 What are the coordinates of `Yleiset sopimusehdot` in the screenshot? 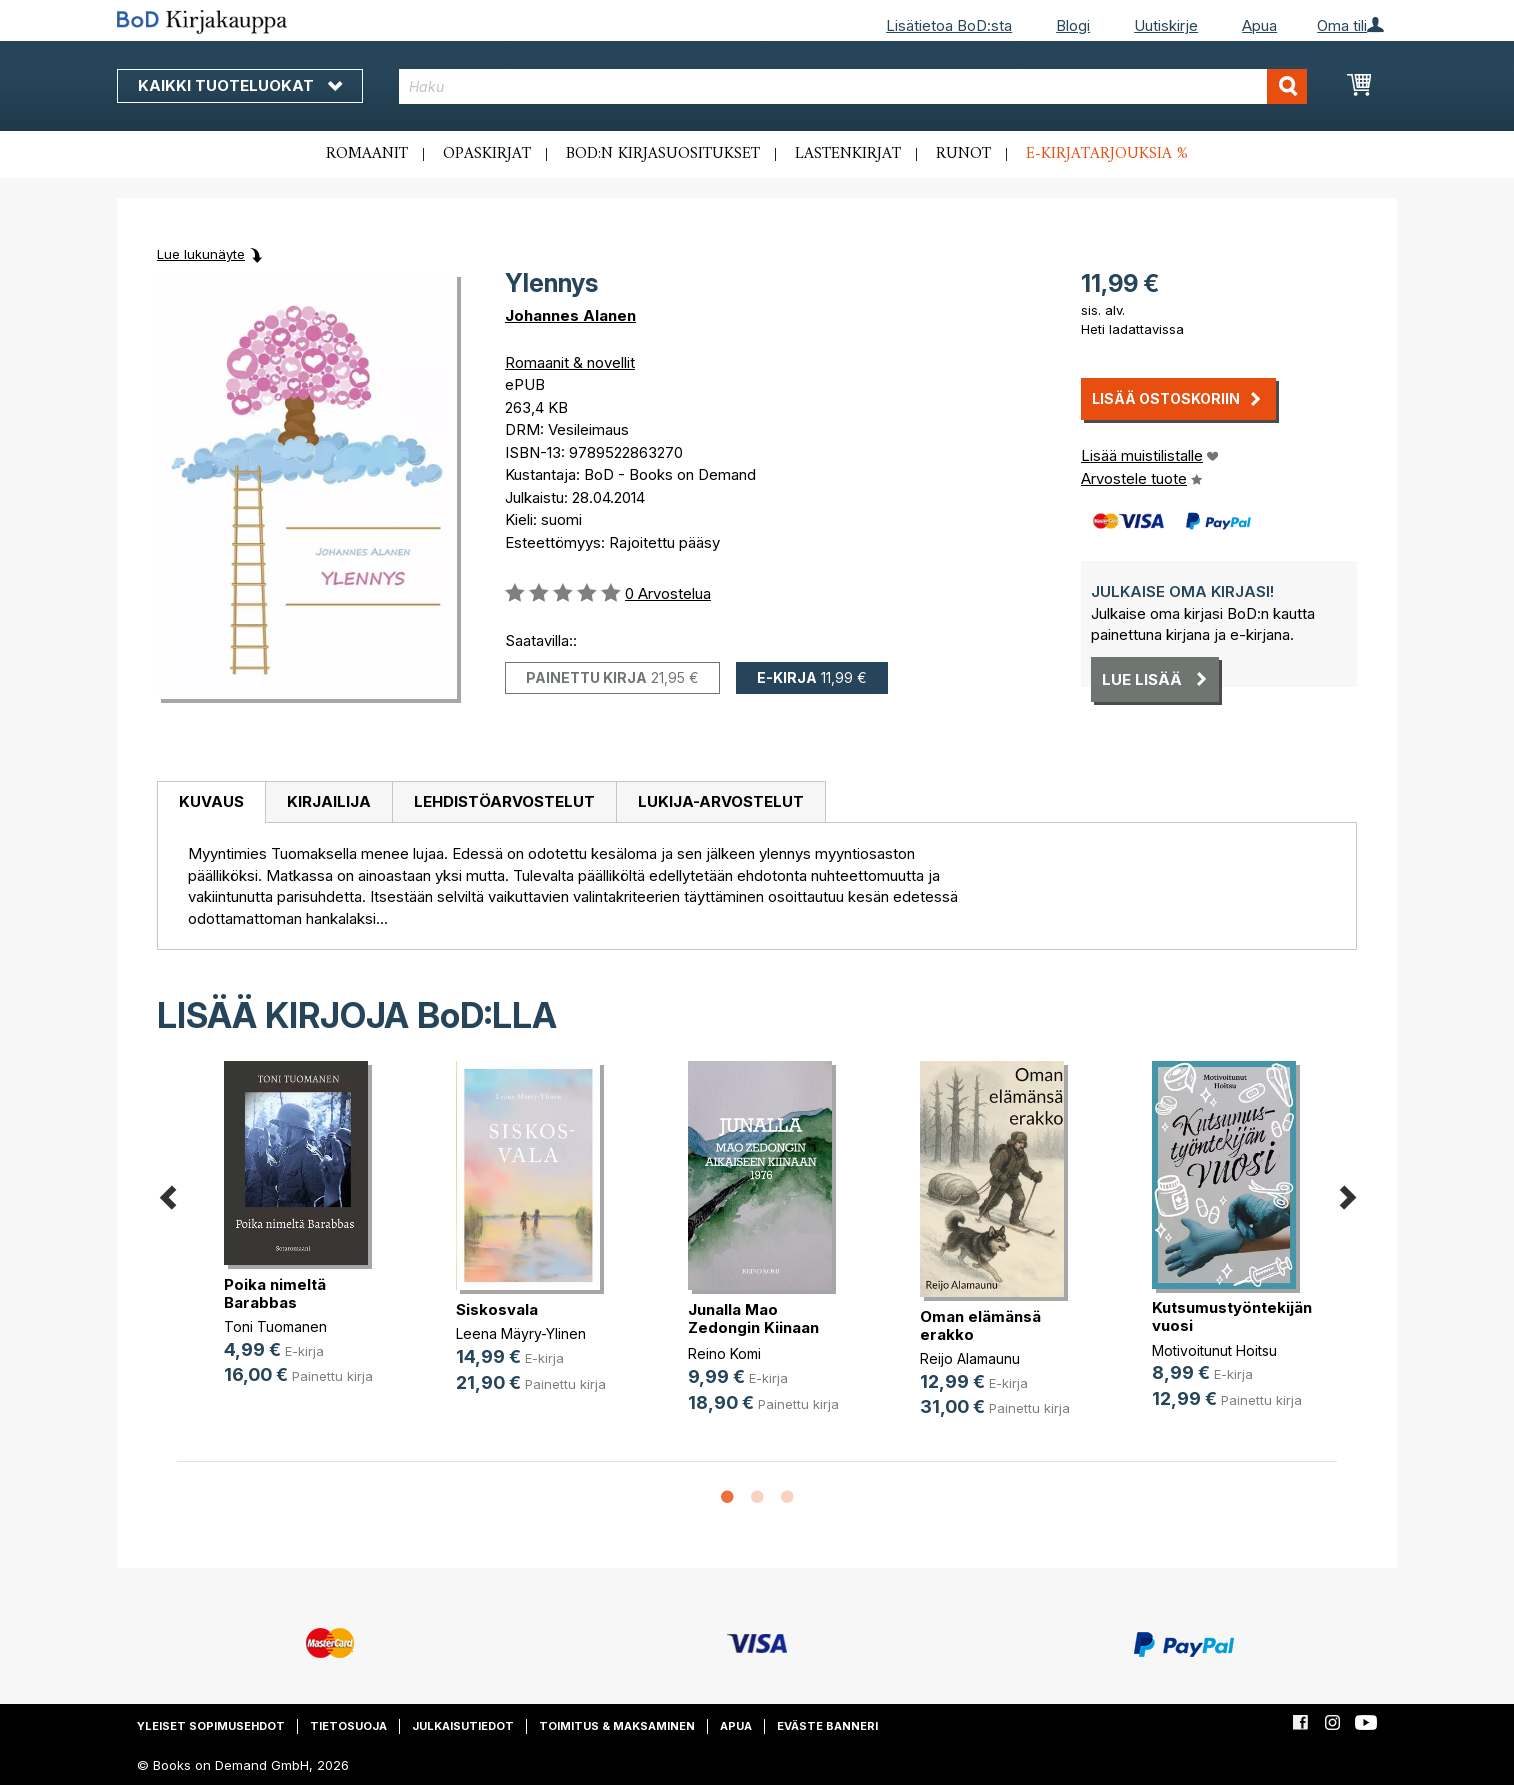 It's located at (211, 1726).